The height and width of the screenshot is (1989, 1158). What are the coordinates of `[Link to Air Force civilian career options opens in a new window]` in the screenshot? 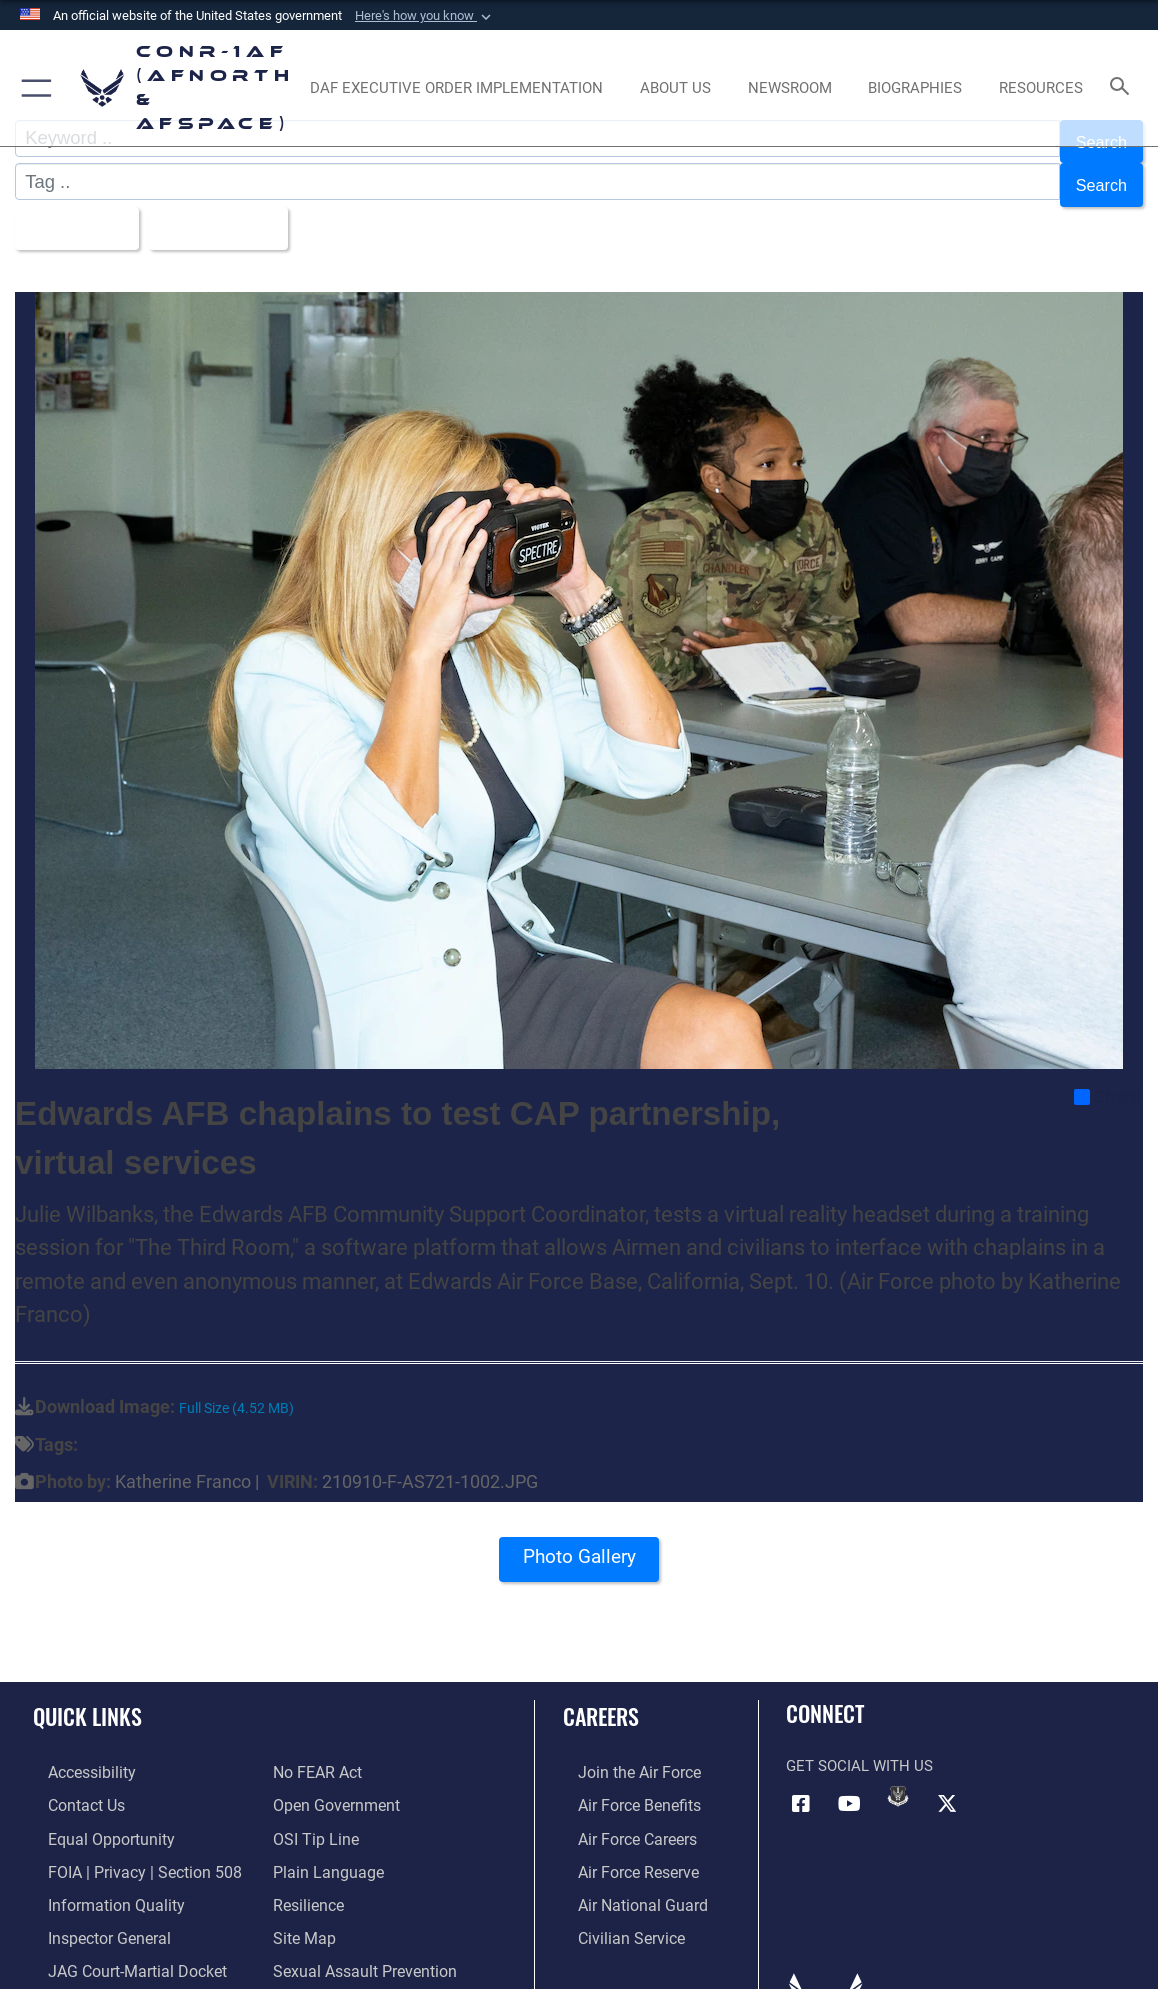 It's located at (614, 1909).